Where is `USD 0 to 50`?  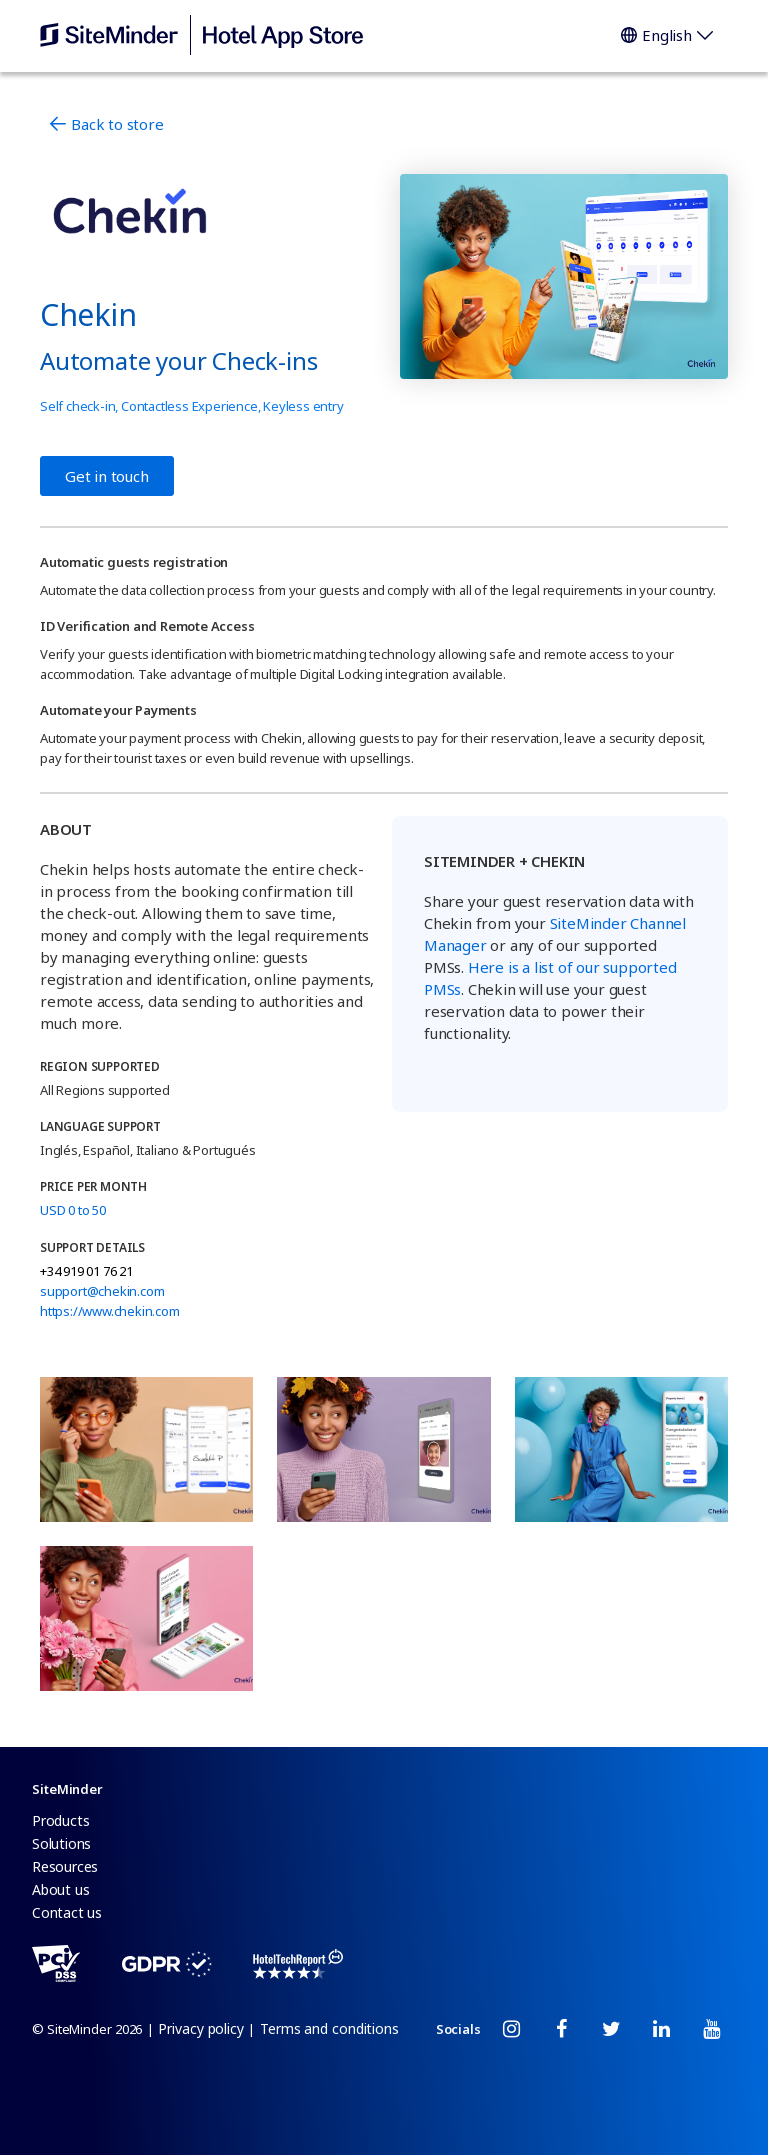
USD 0 to 50 is located at coordinates (73, 1210).